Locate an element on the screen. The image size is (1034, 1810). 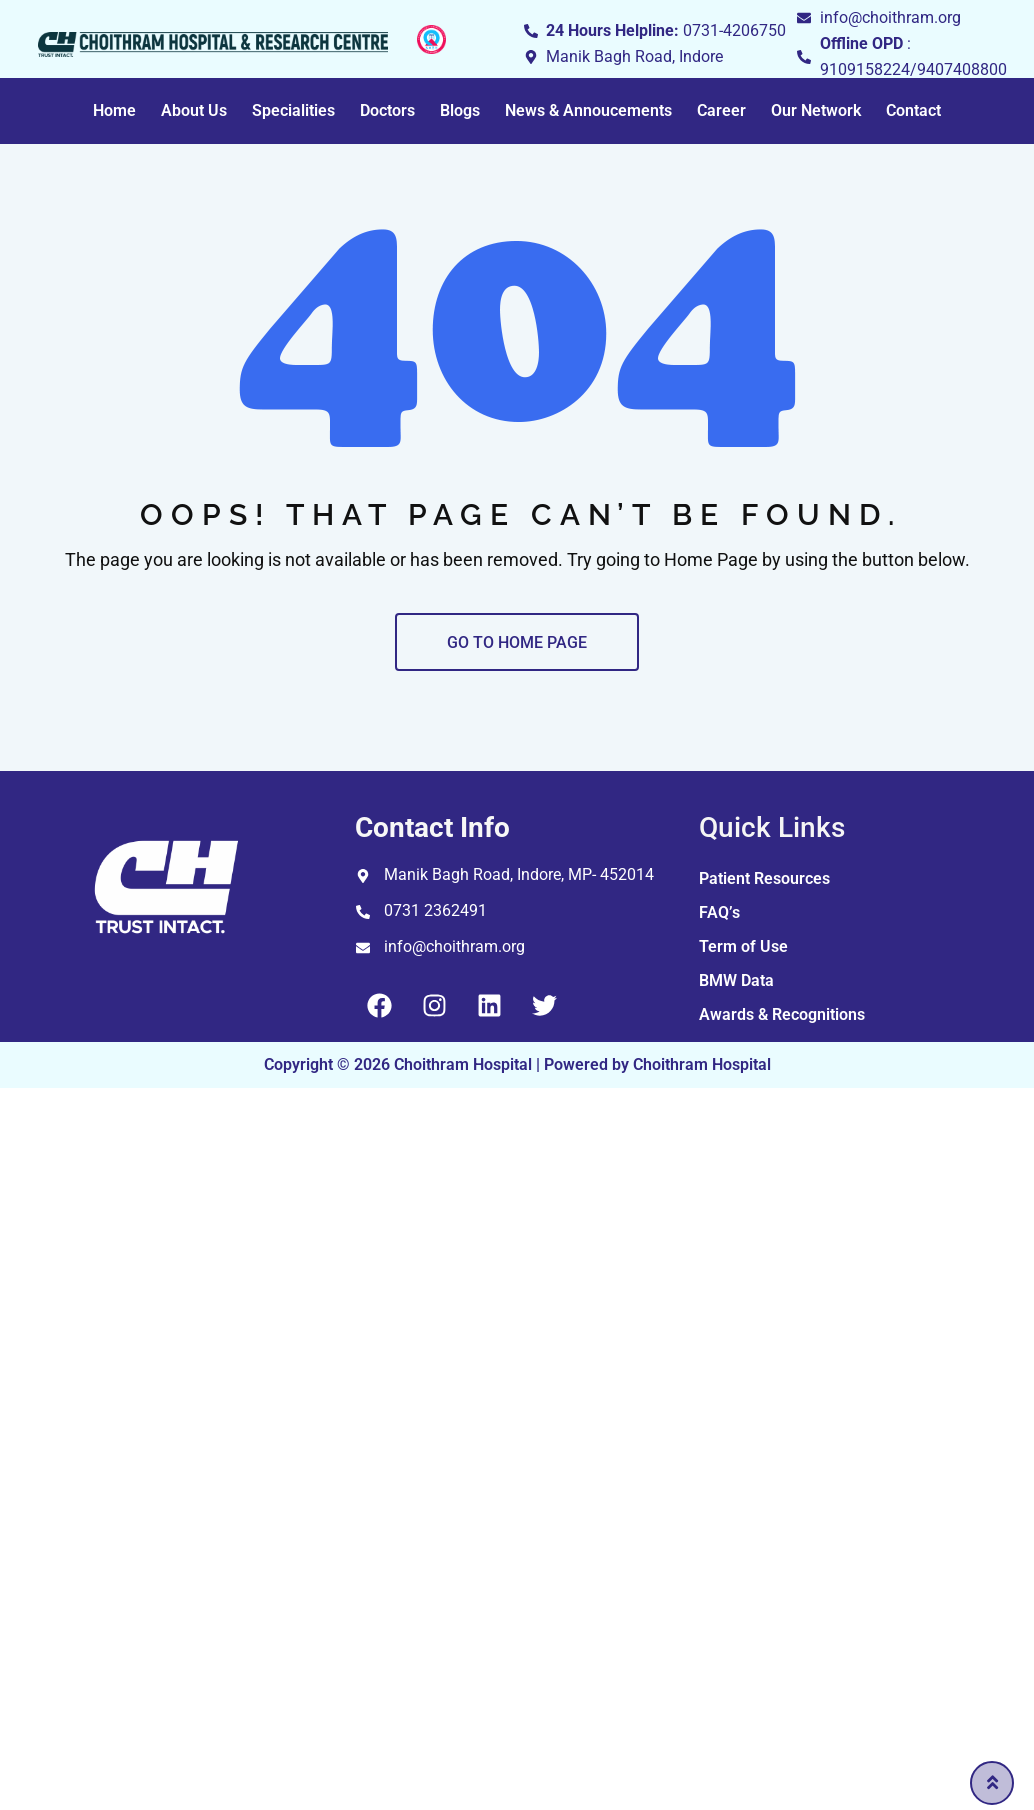
About Us is located at coordinates (194, 110).